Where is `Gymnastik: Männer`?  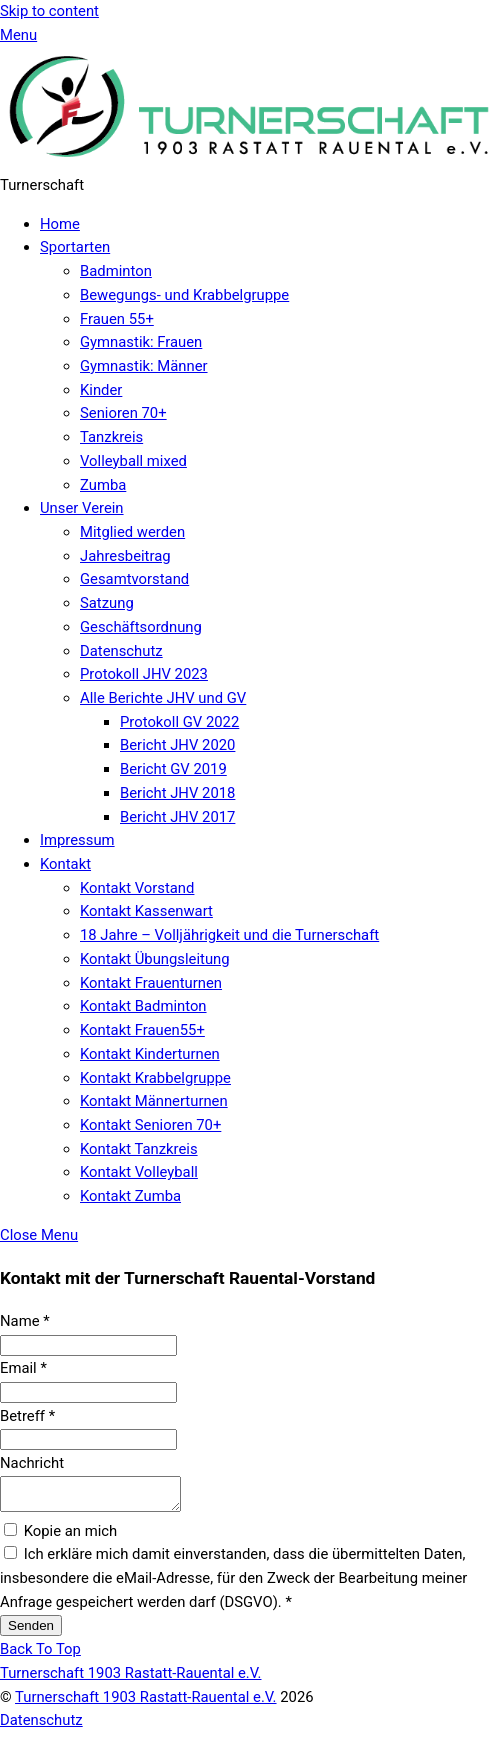 Gymnastik: Männer is located at coordinates (144, 366).